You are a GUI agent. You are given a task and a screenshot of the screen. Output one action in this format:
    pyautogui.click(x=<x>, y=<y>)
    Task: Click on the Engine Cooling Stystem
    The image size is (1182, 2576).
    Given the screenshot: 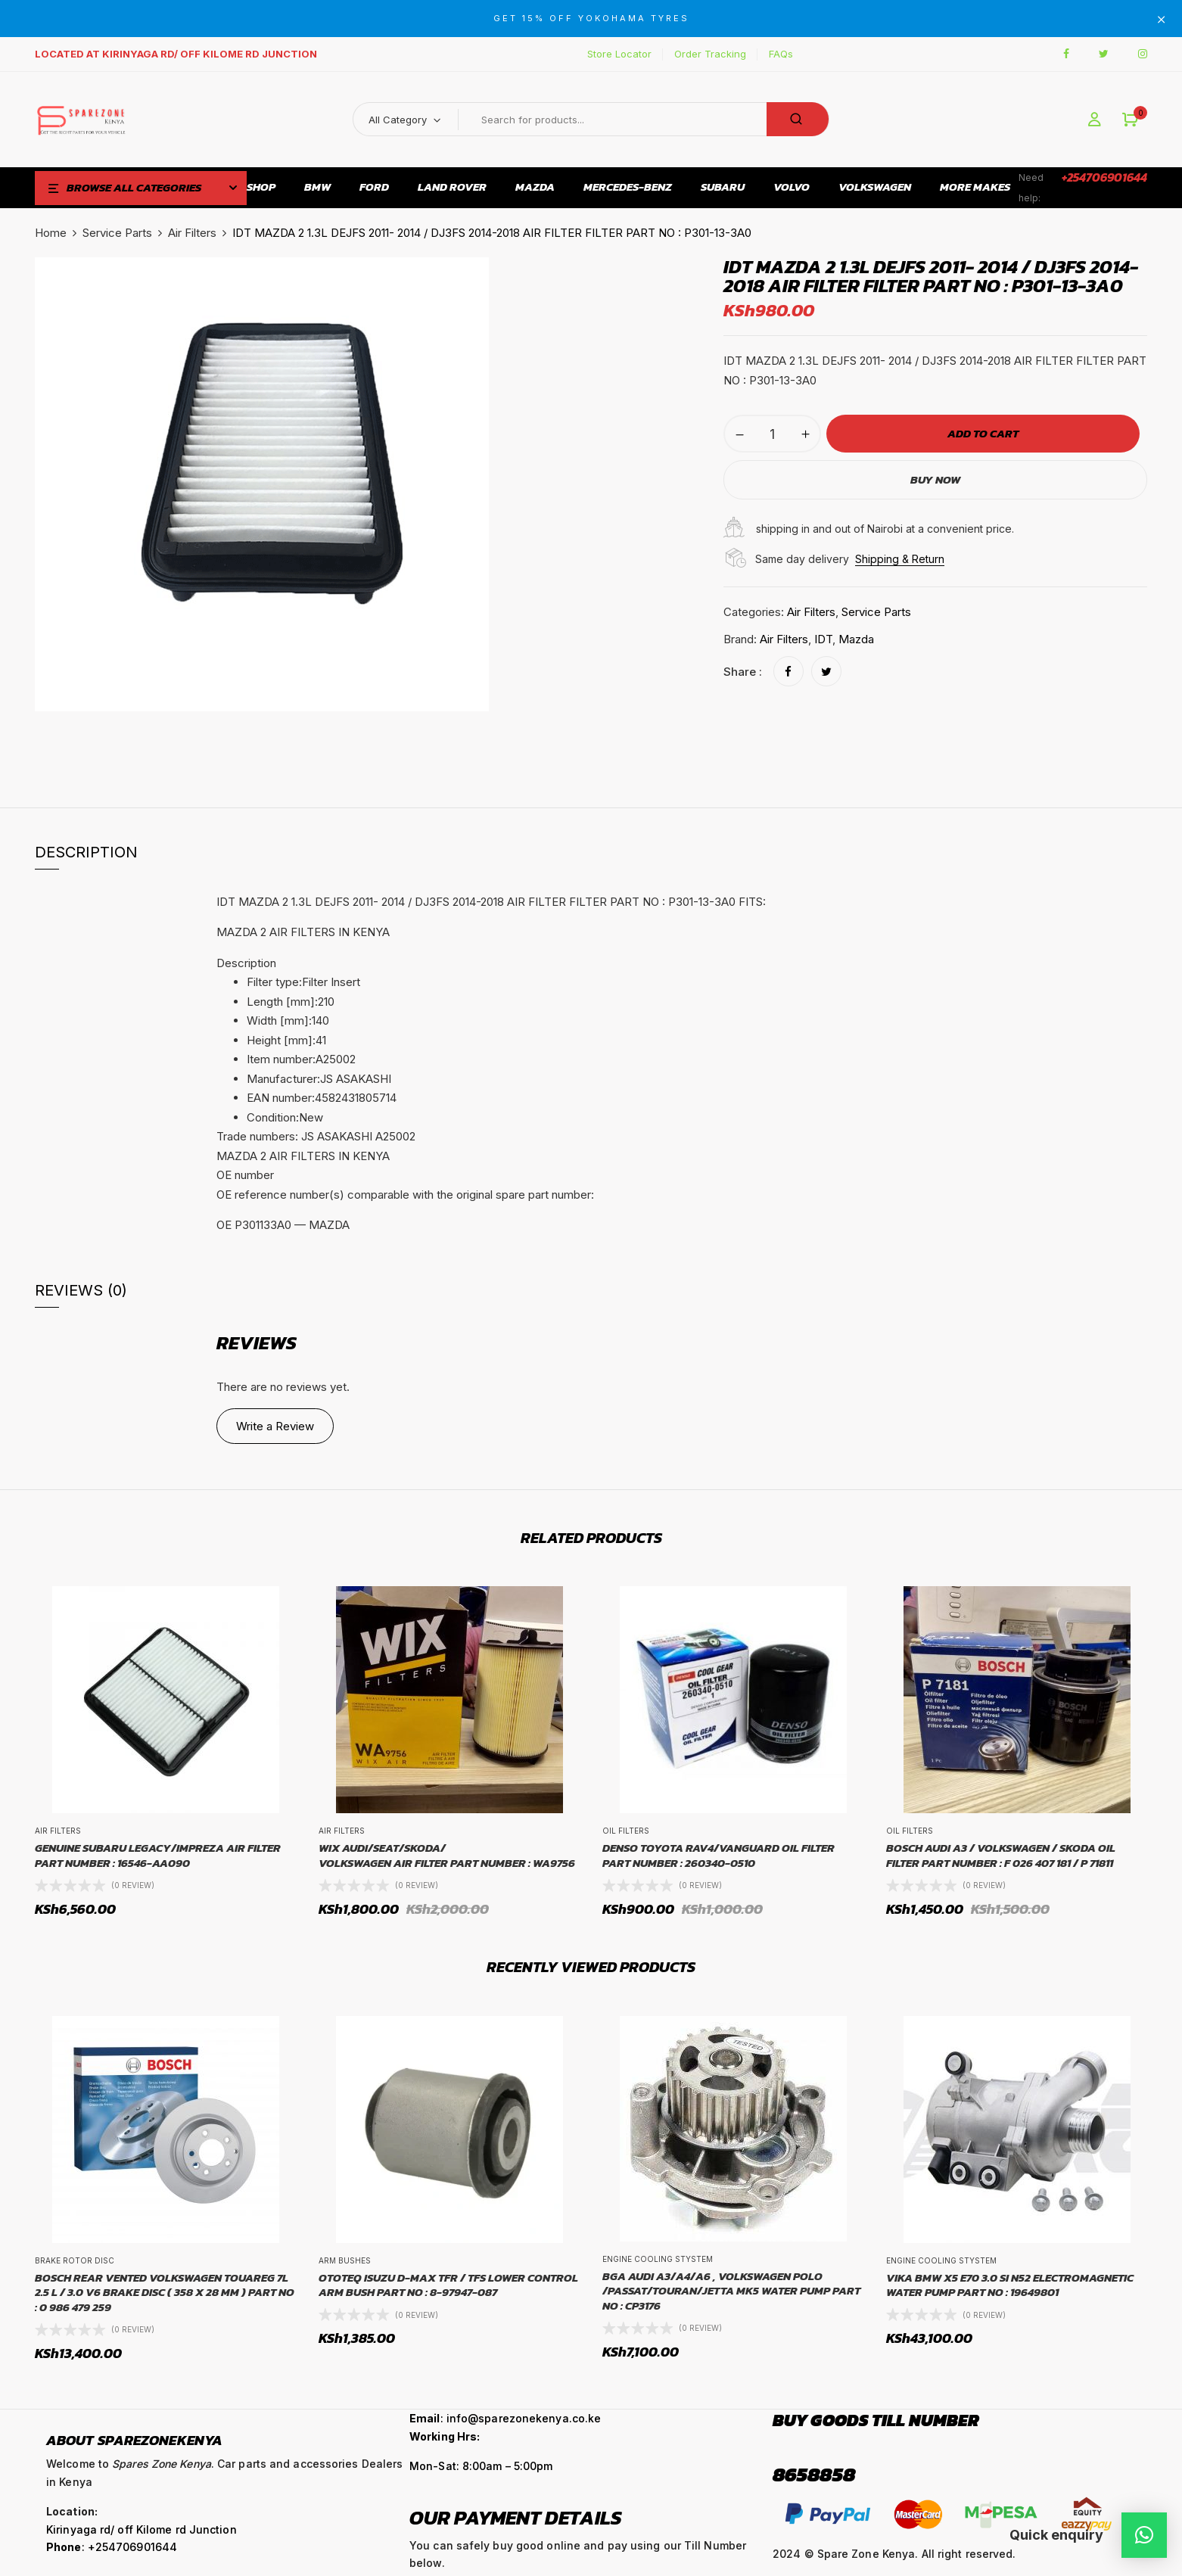 What is the action you would take?
    pyautogui.click(x=657, y=2258)
    